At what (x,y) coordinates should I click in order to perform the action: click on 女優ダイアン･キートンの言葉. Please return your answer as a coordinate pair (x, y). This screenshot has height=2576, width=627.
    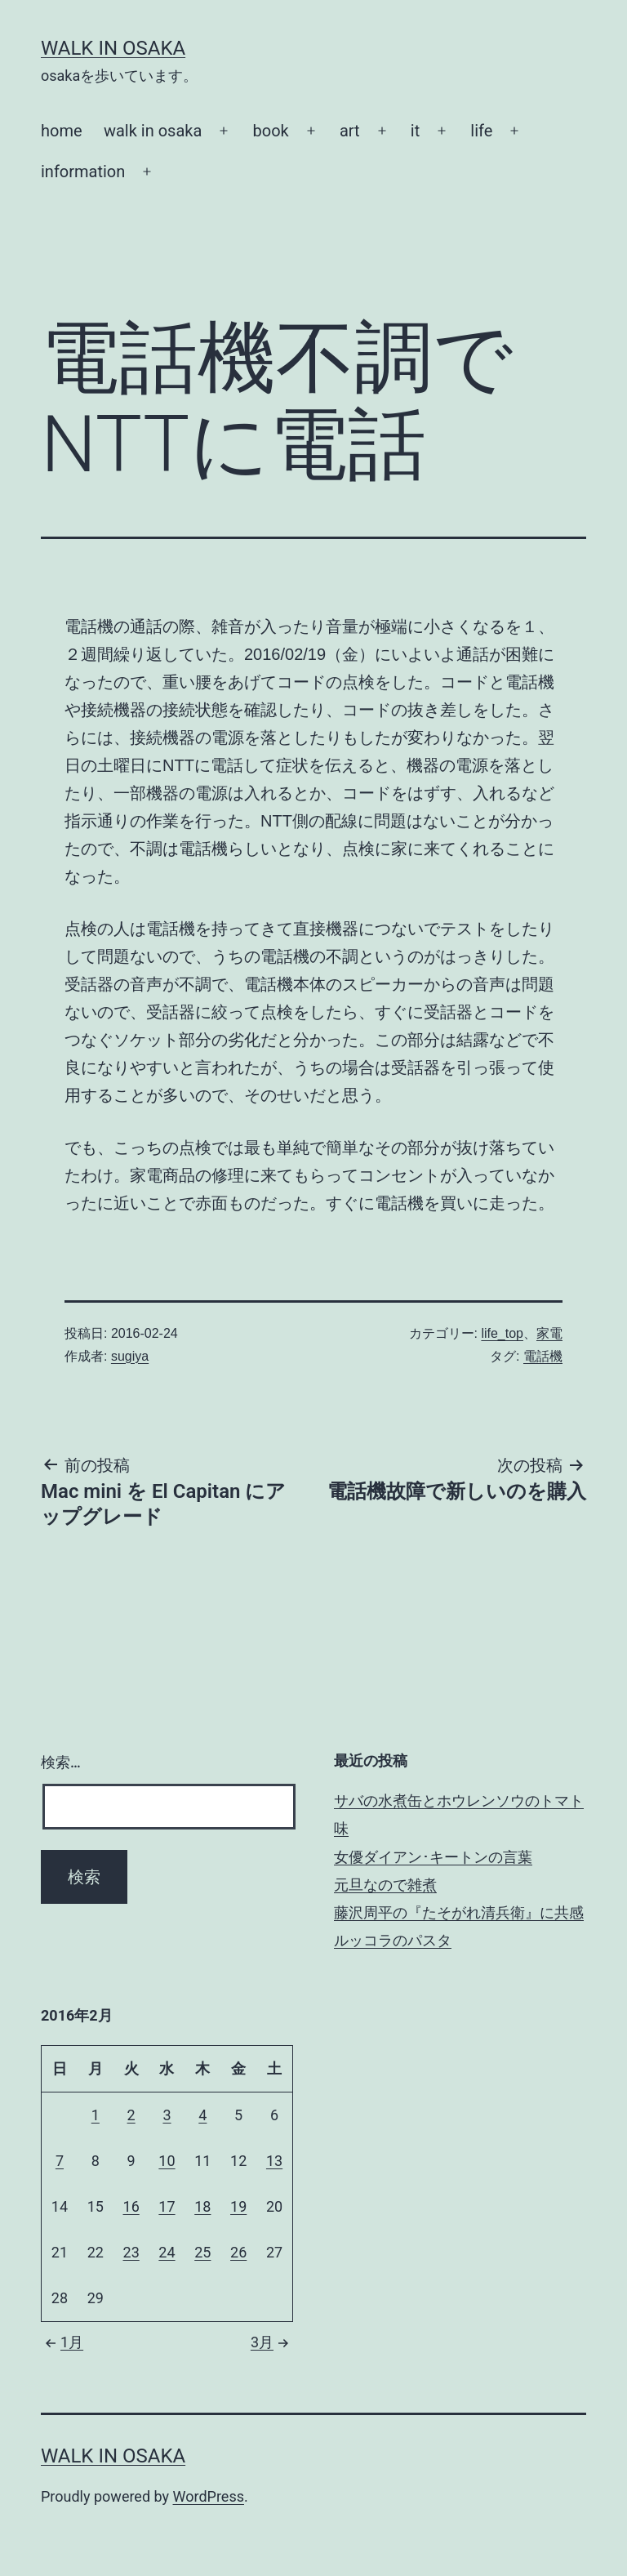
    Looking at the image, I should click on (433, 1856).